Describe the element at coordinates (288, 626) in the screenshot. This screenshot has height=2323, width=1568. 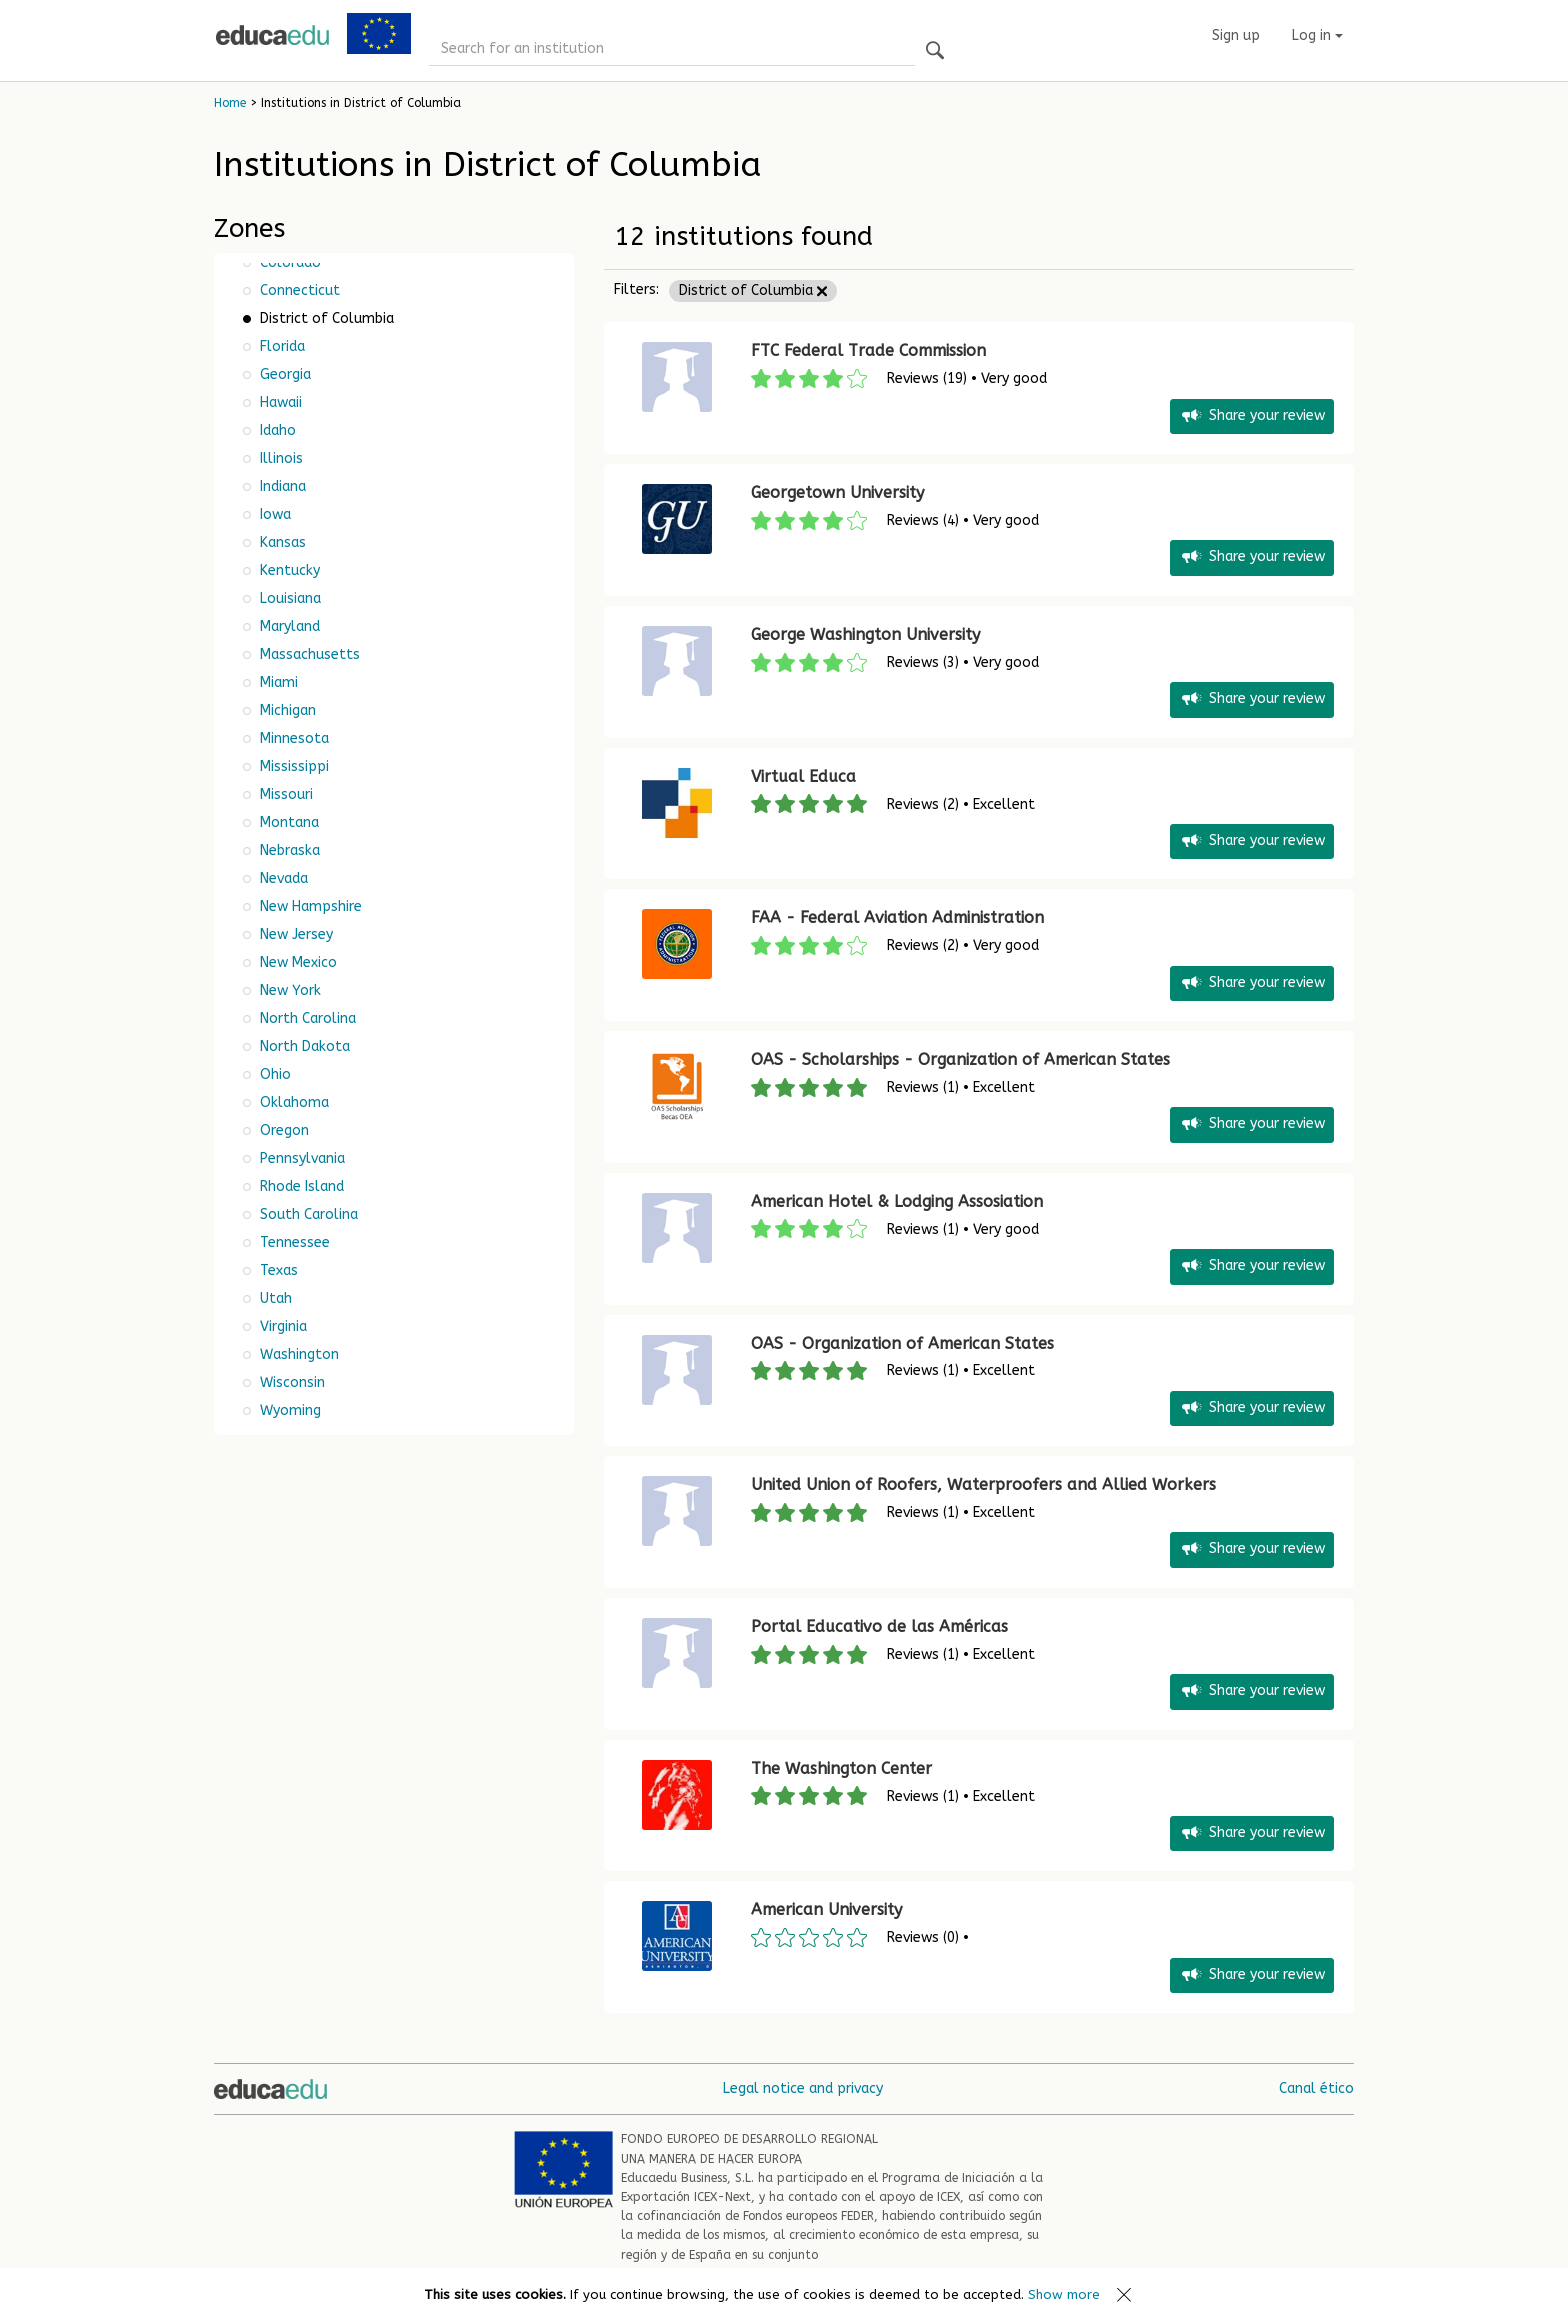
I see `Maryland` at that location.